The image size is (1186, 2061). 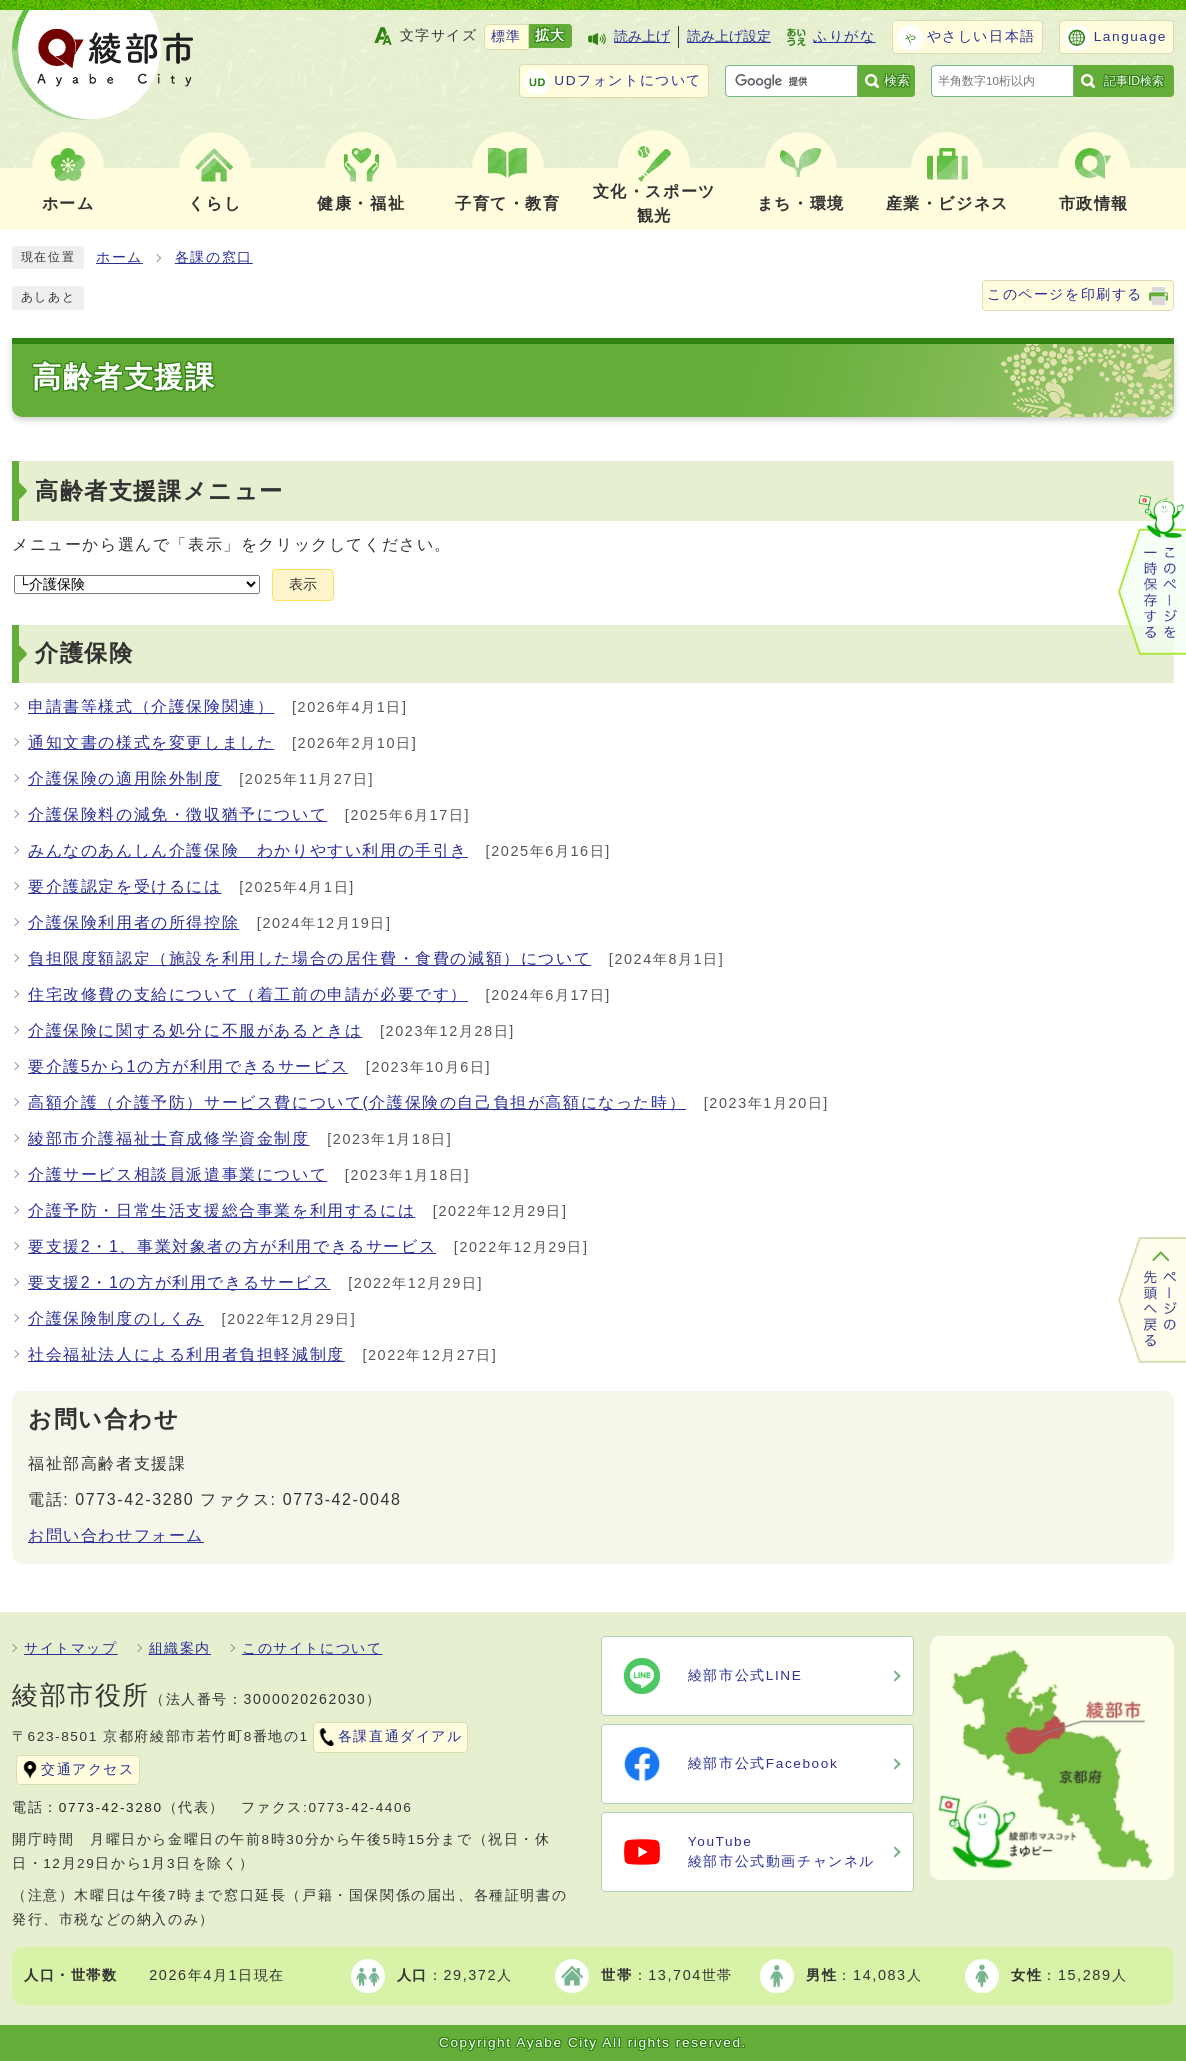 What do you see at coordinates (71, 1648) in the screenshot?
I see `サイトマップ` at bounding box center [71, 1648].